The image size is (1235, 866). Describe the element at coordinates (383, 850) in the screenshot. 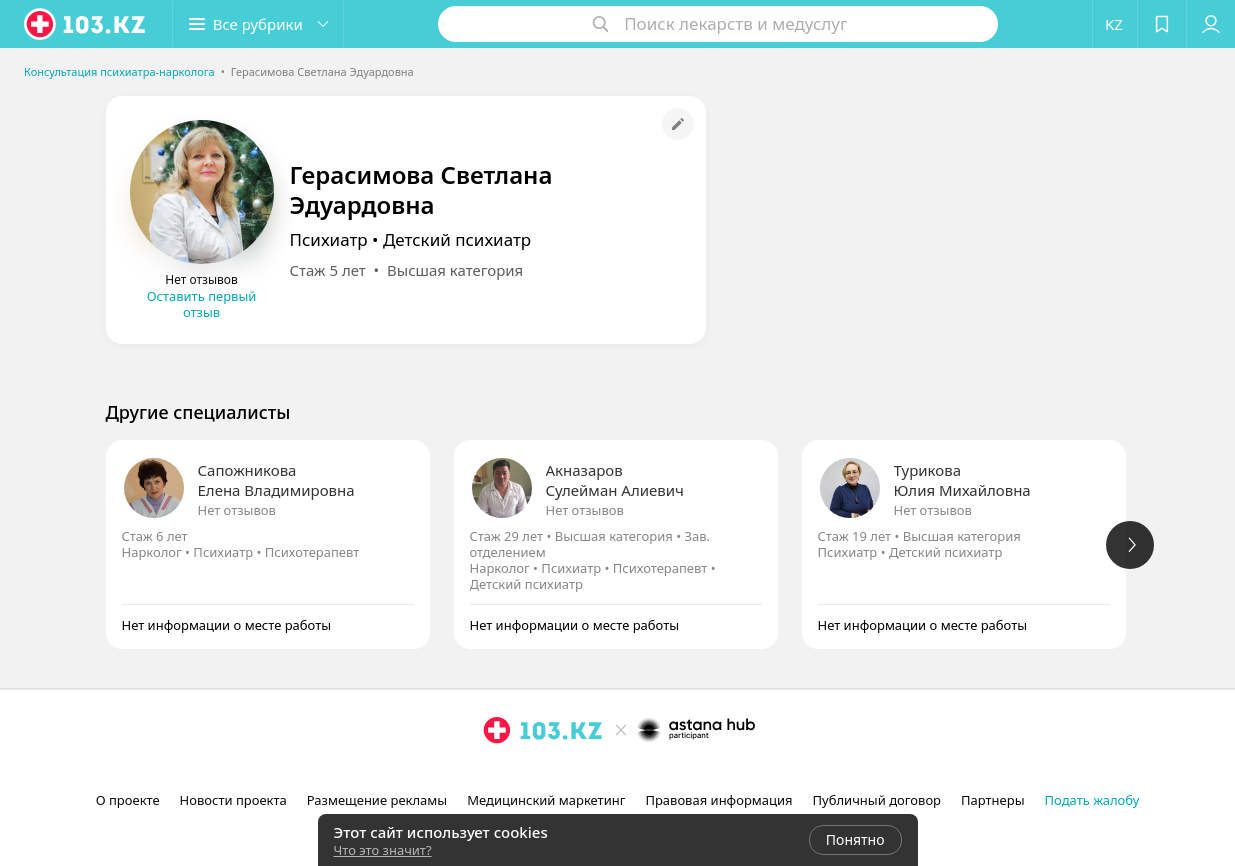

I see `Что это значит?` at that location.